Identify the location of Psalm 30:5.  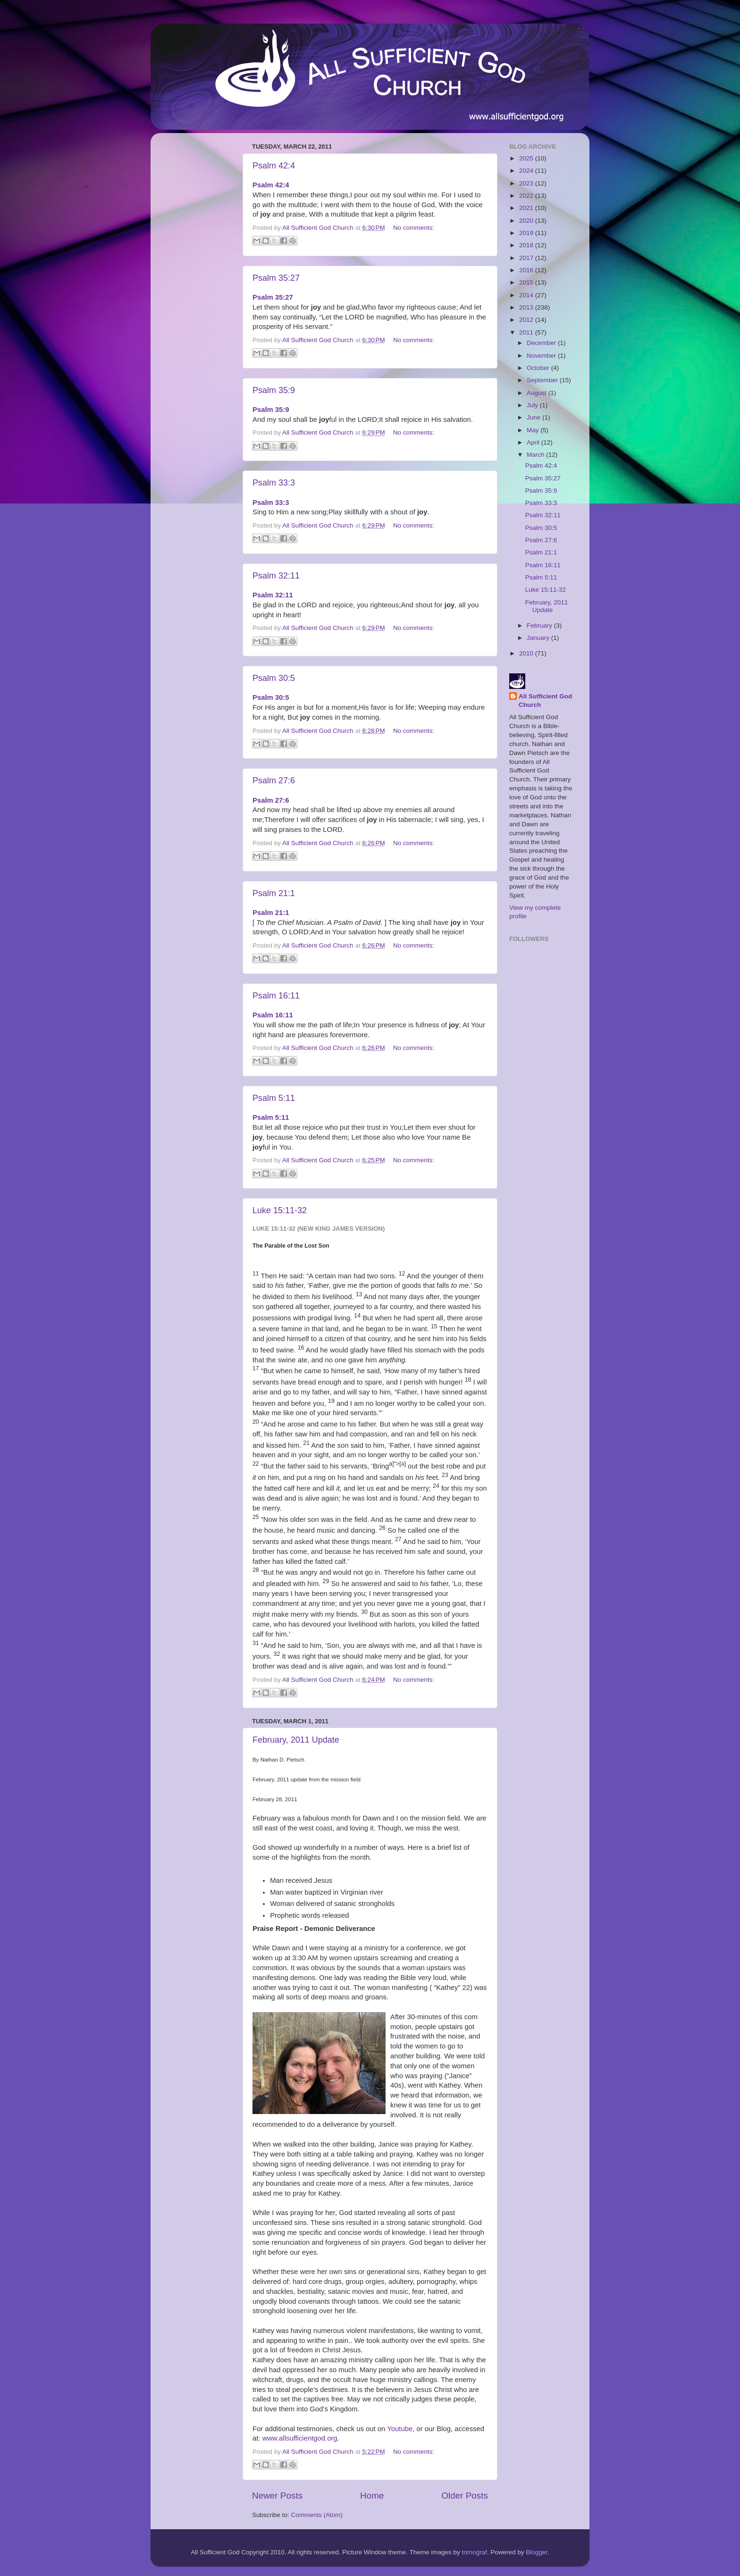
(273, 678).